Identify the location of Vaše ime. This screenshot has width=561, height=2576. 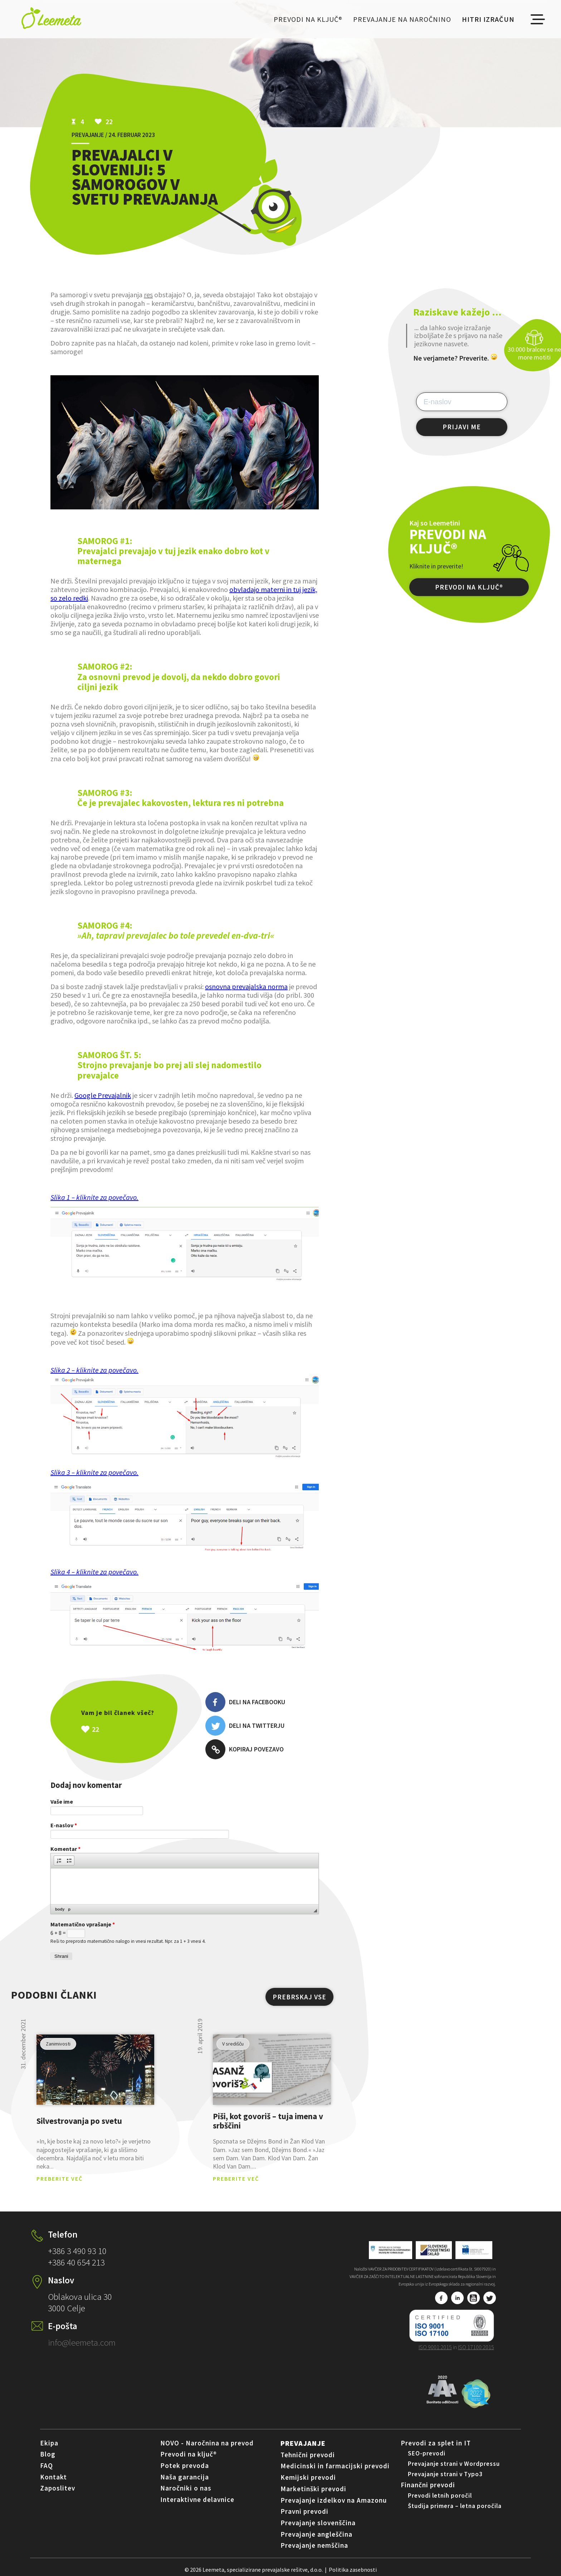
(61, 1801).